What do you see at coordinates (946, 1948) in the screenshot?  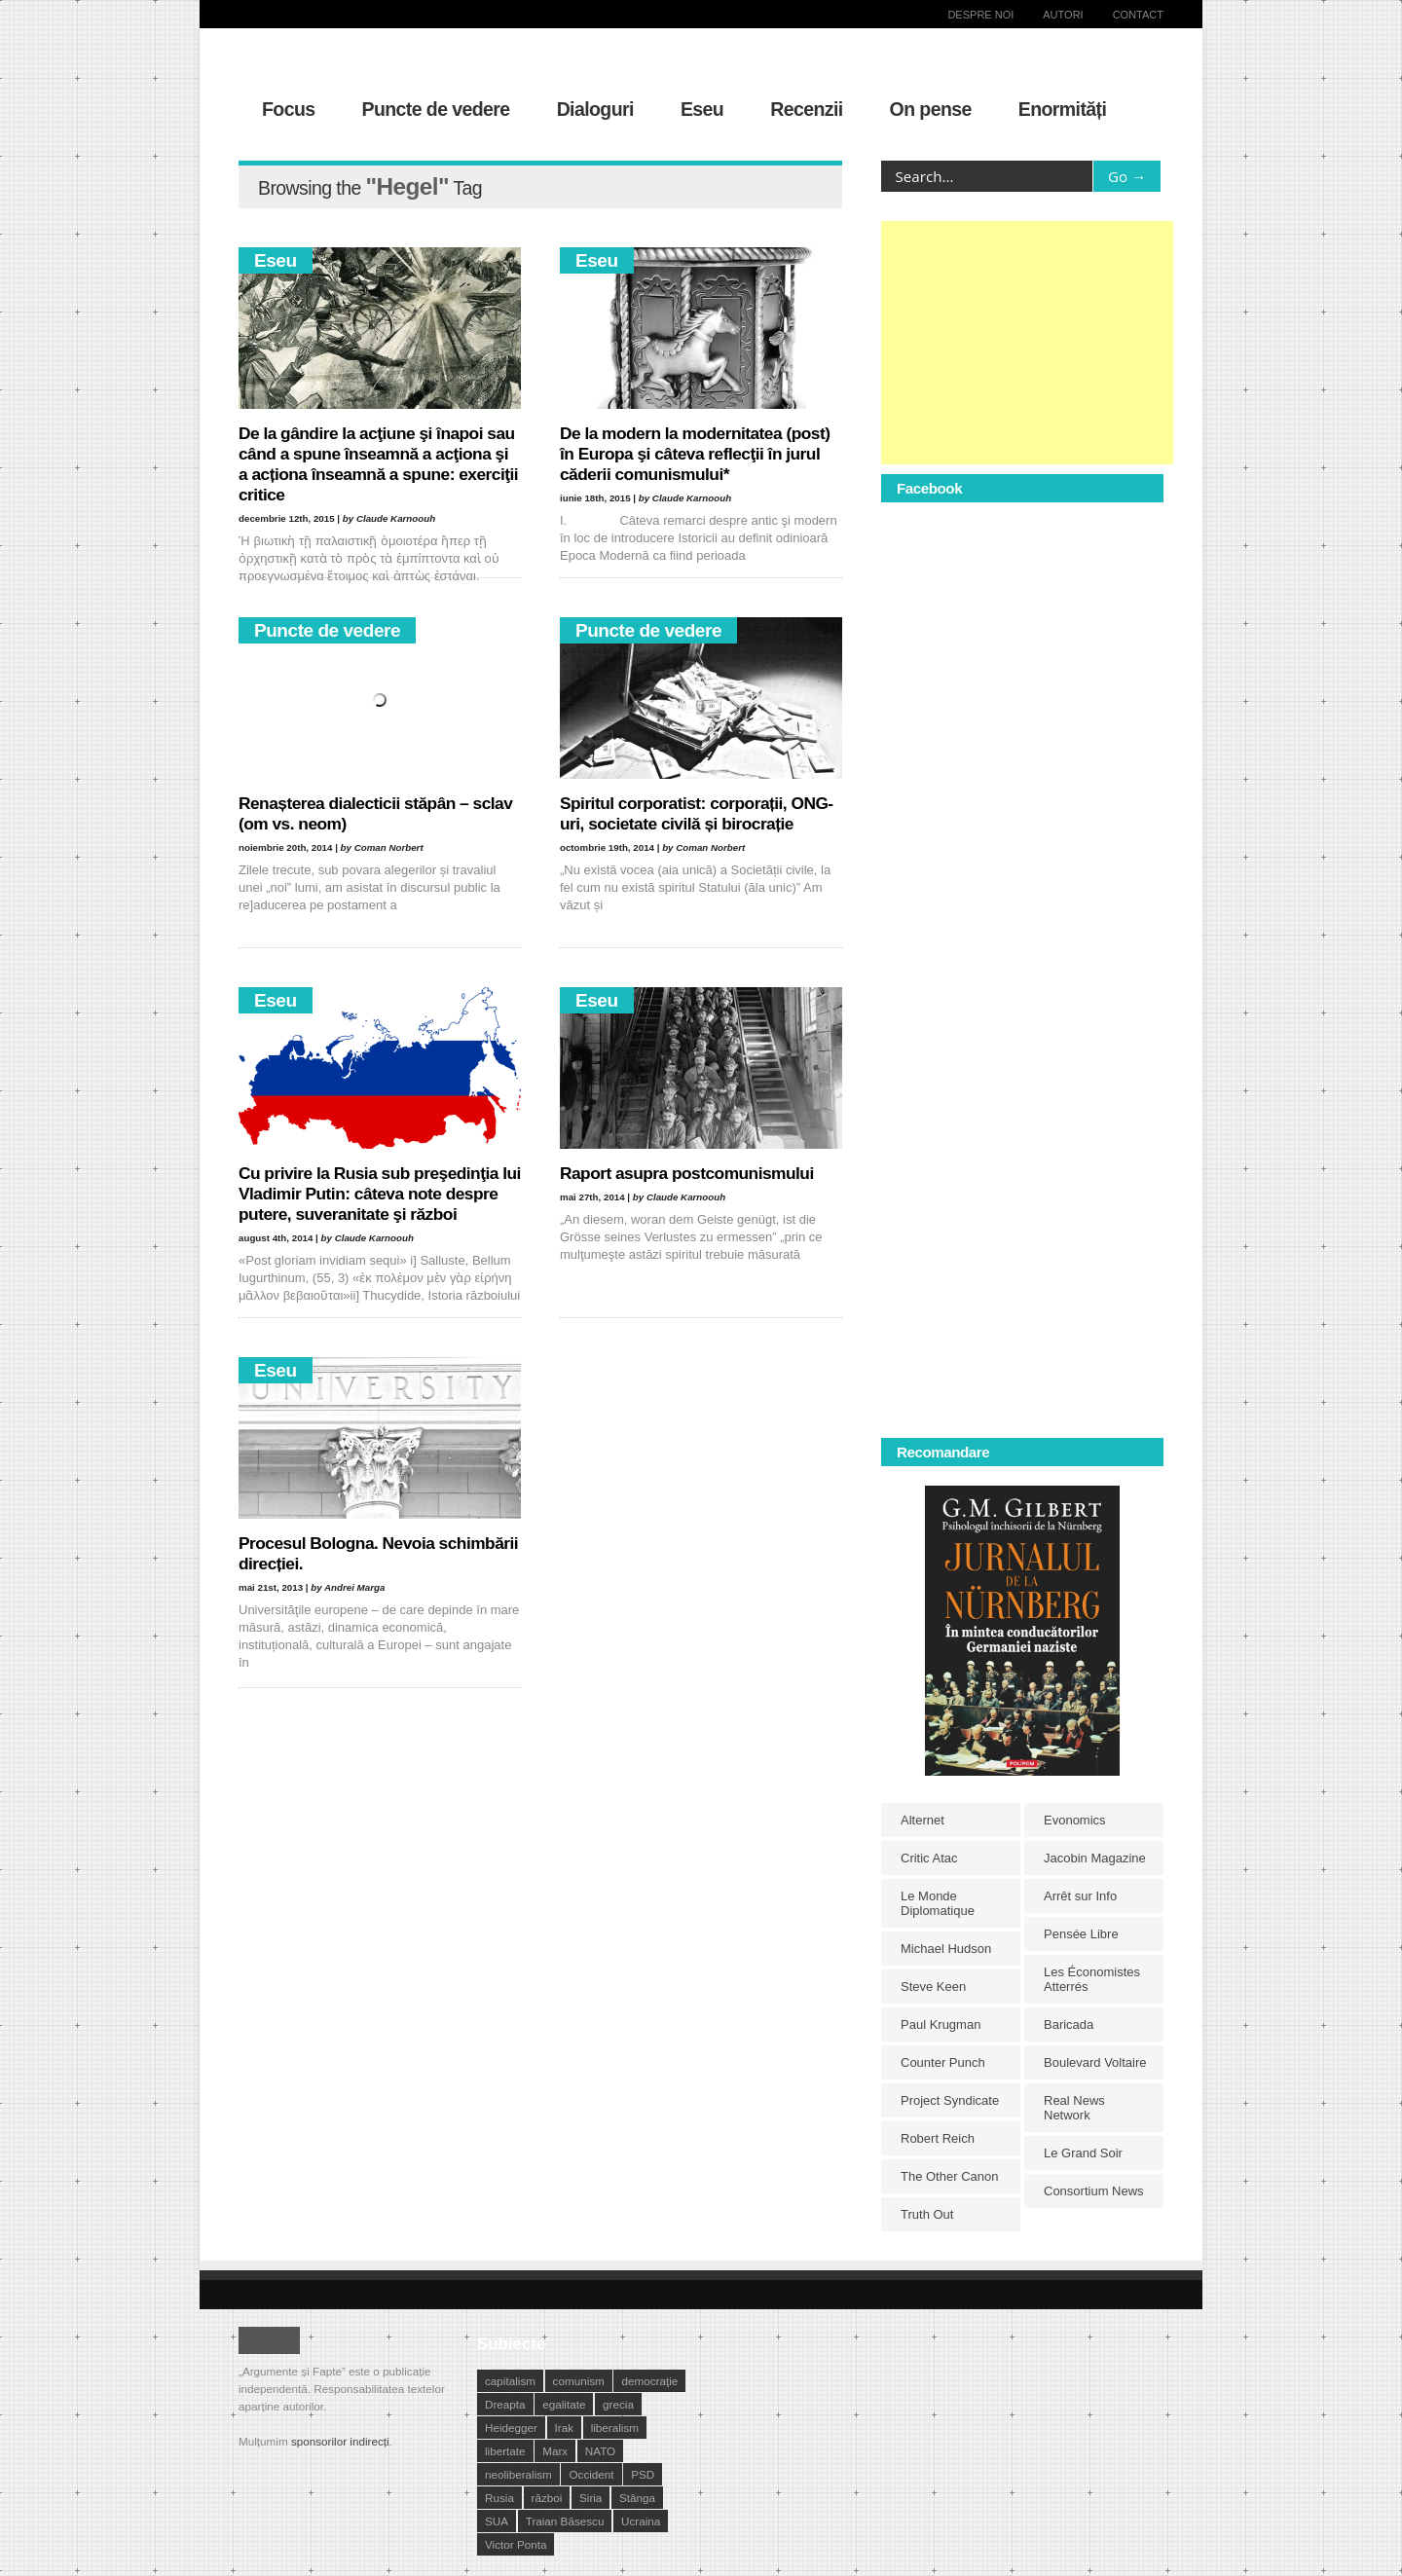 I see `Michael Hudson` at bounding box center [946, 1948].